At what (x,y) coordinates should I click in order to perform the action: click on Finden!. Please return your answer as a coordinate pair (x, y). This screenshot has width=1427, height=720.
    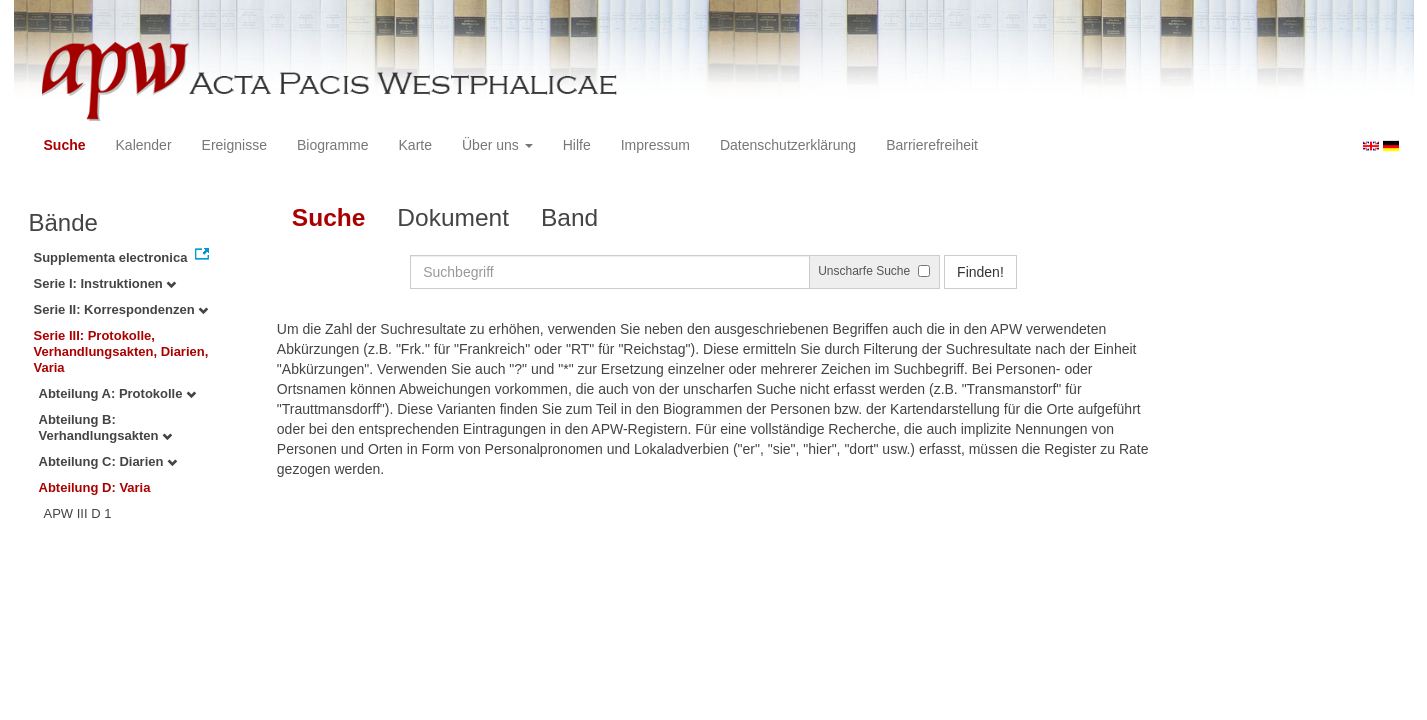
    Looking at the image, I should click on (980, 272).